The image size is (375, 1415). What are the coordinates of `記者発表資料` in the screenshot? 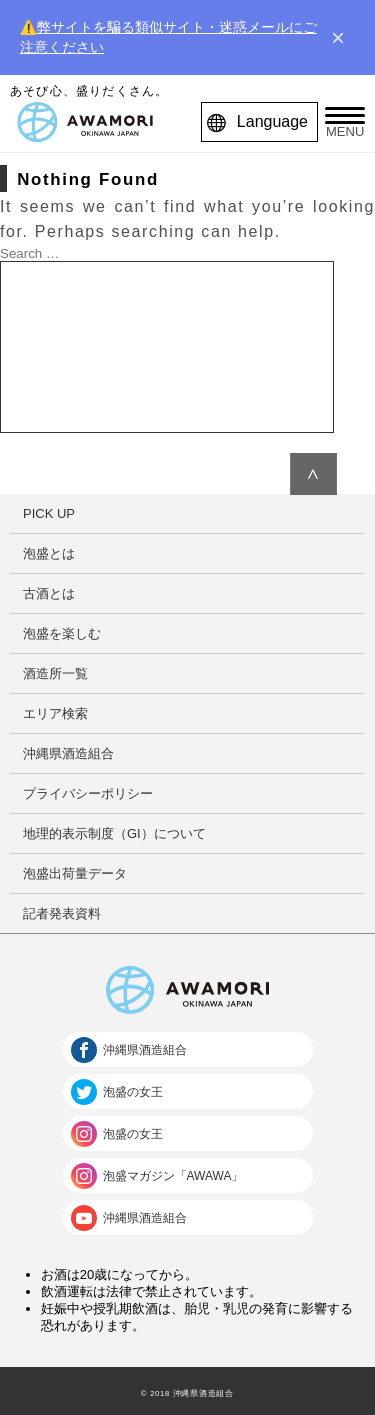 It's located at (62, 913).